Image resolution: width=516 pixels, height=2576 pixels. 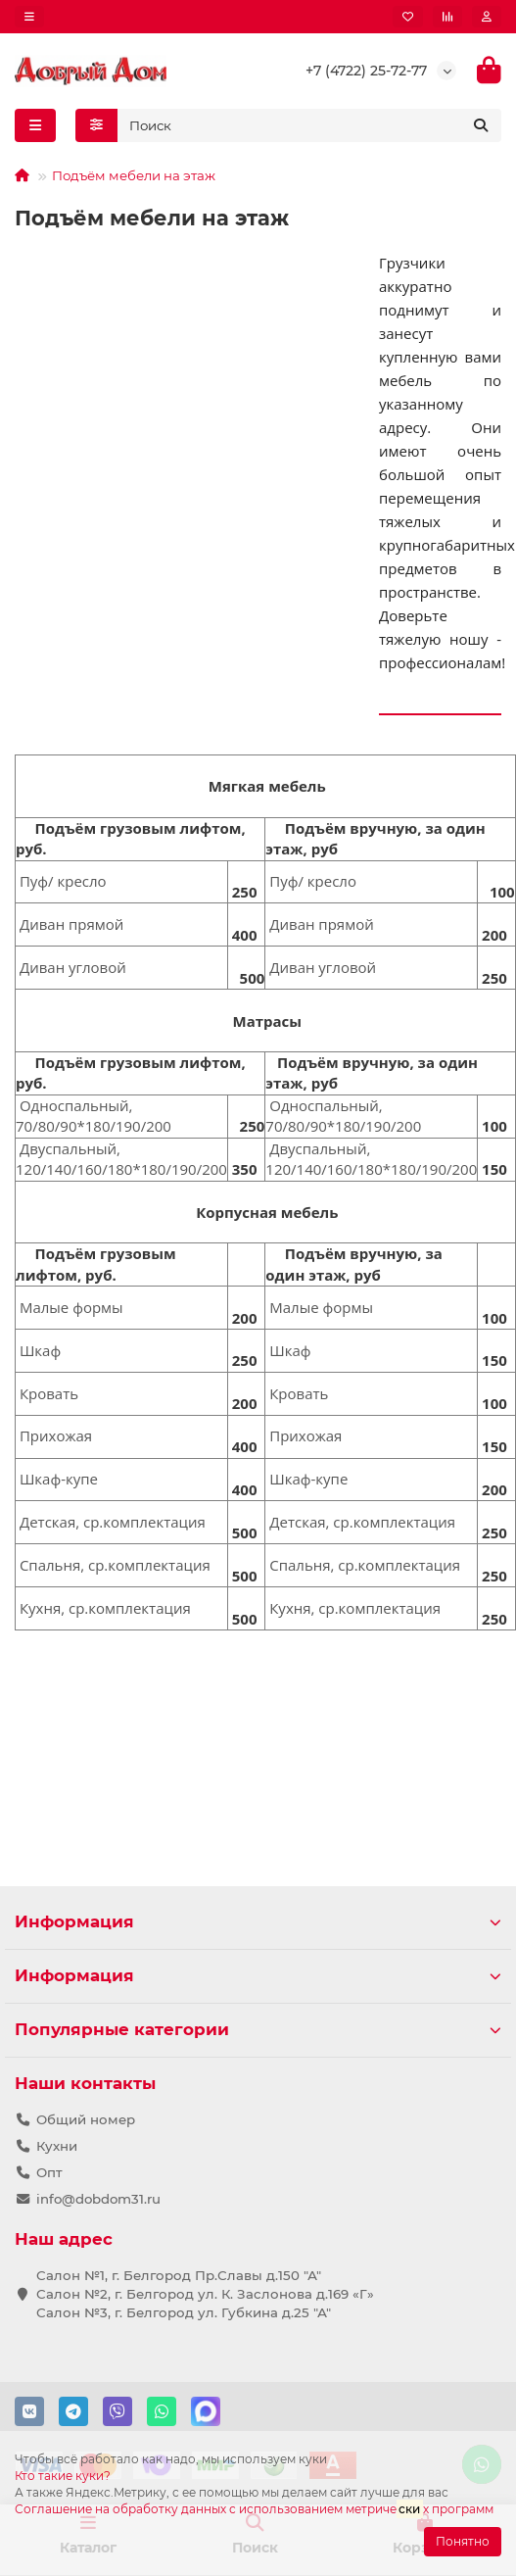 I want to click on Общий номер, so click(x=85, y=2119).